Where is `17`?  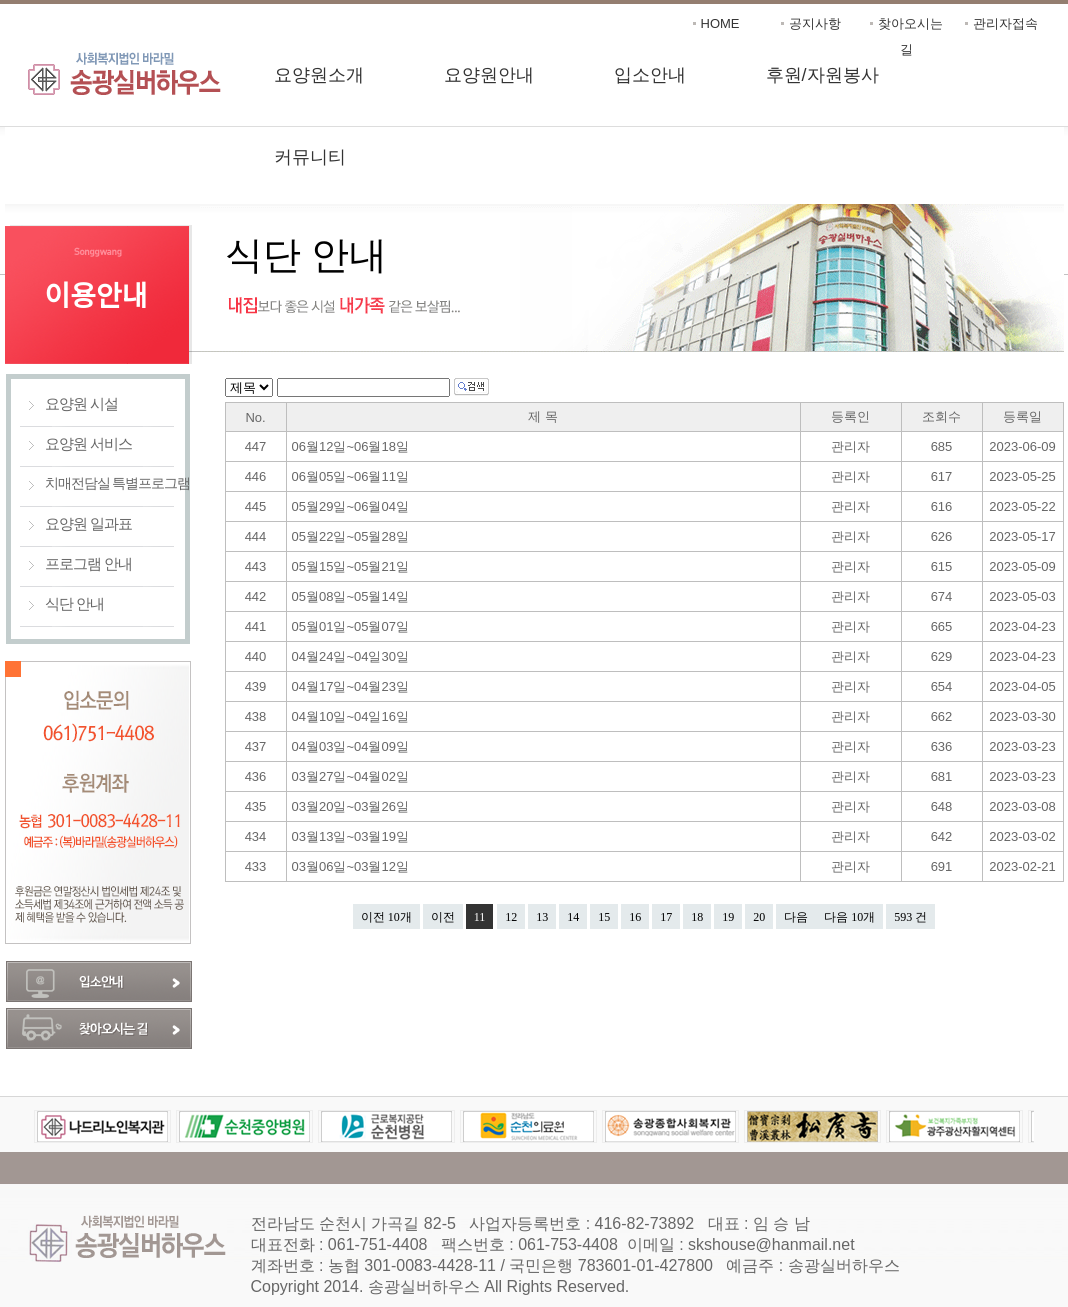
17 is located at coordinates (666, 917).